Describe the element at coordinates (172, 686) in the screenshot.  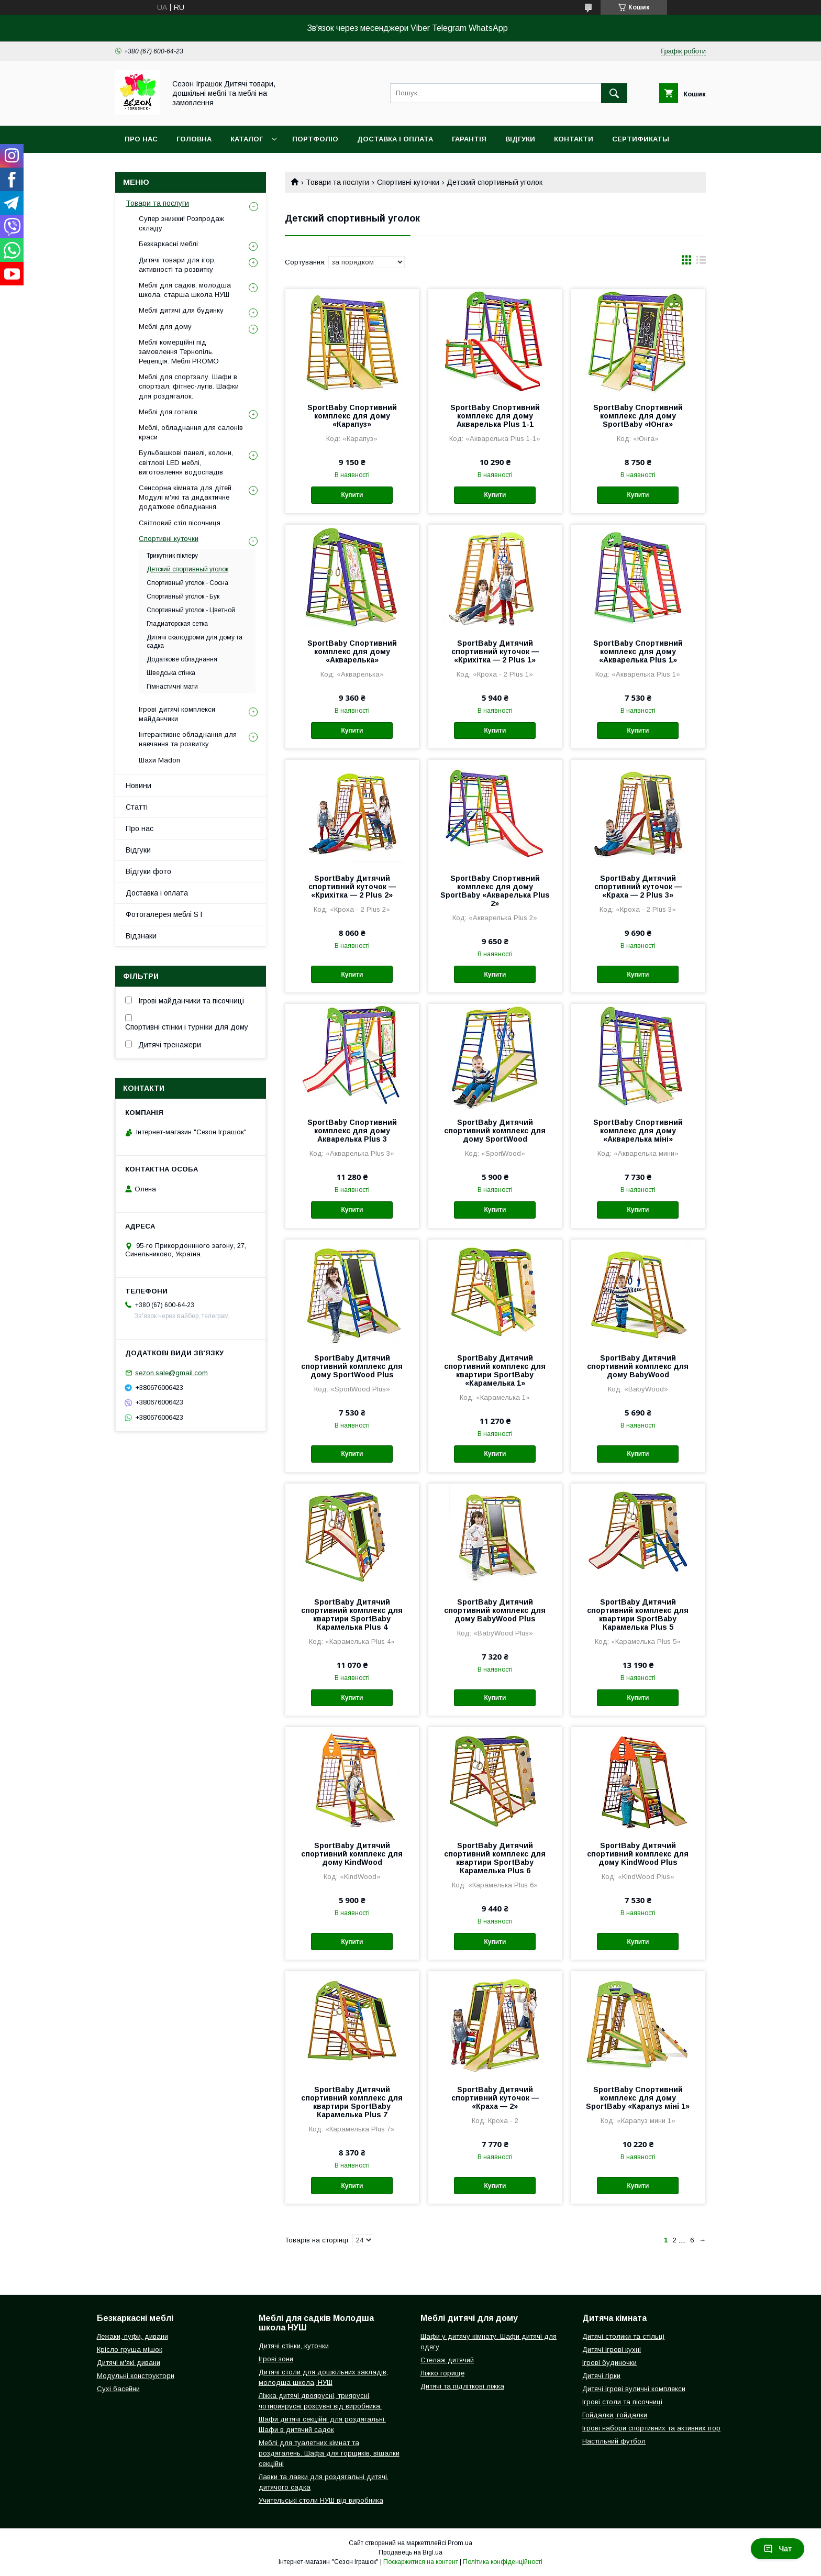
I see `Гімнастичні мати` at that location.